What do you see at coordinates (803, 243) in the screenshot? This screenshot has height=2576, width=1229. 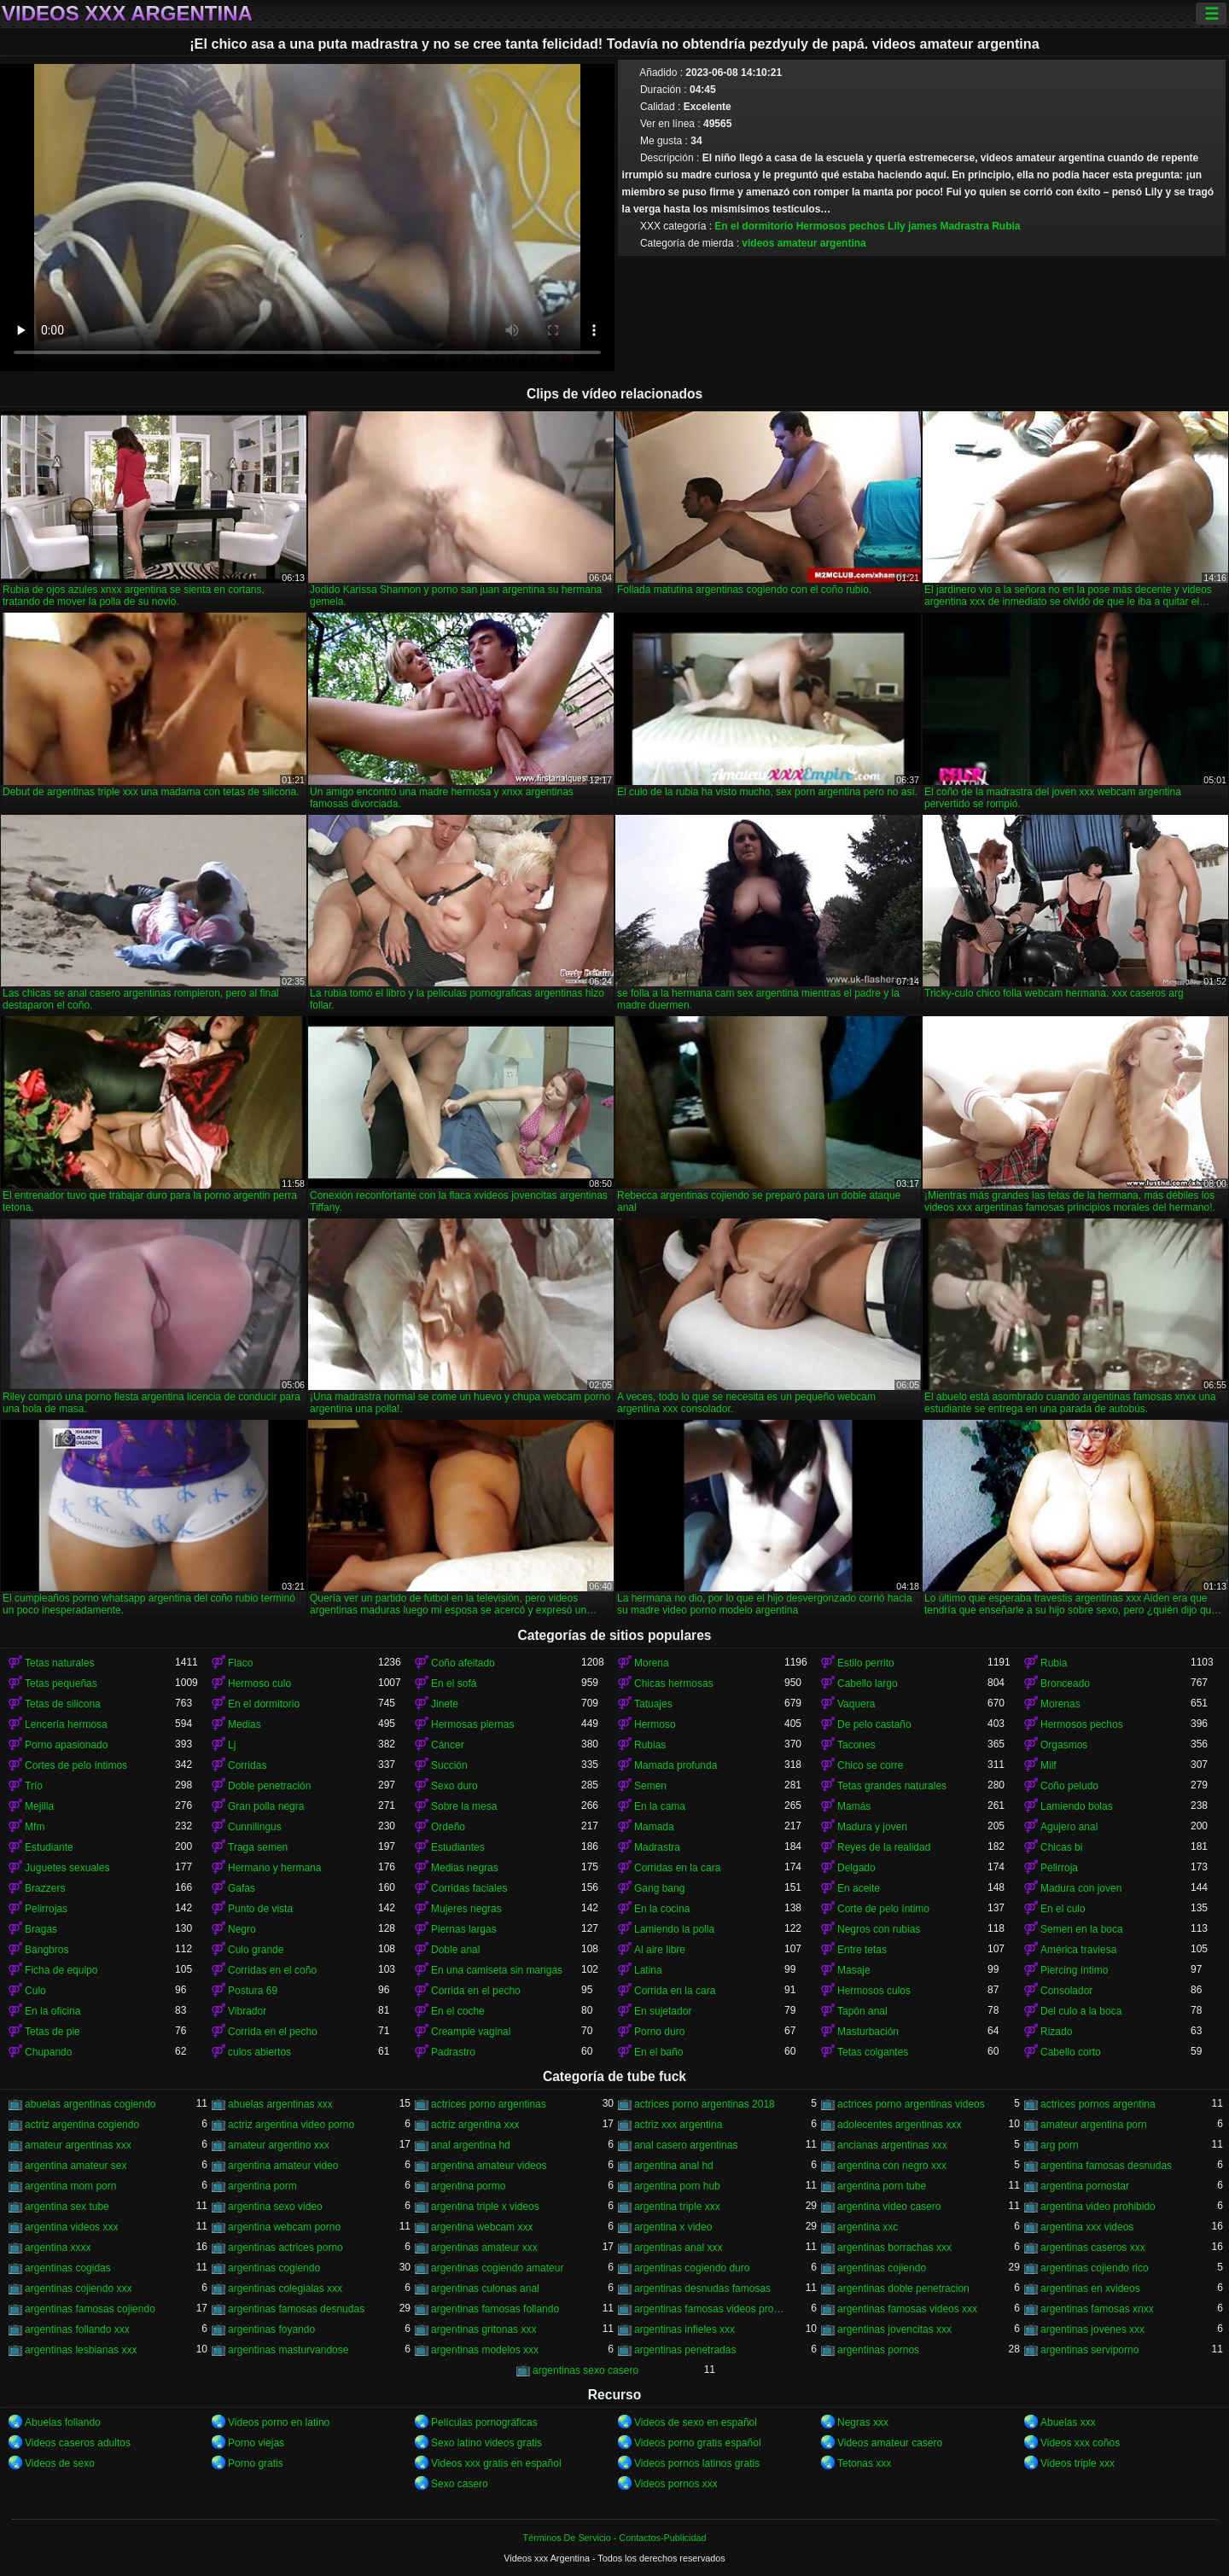 I see `videos amateur argentina` at bounding box center [803, 243].